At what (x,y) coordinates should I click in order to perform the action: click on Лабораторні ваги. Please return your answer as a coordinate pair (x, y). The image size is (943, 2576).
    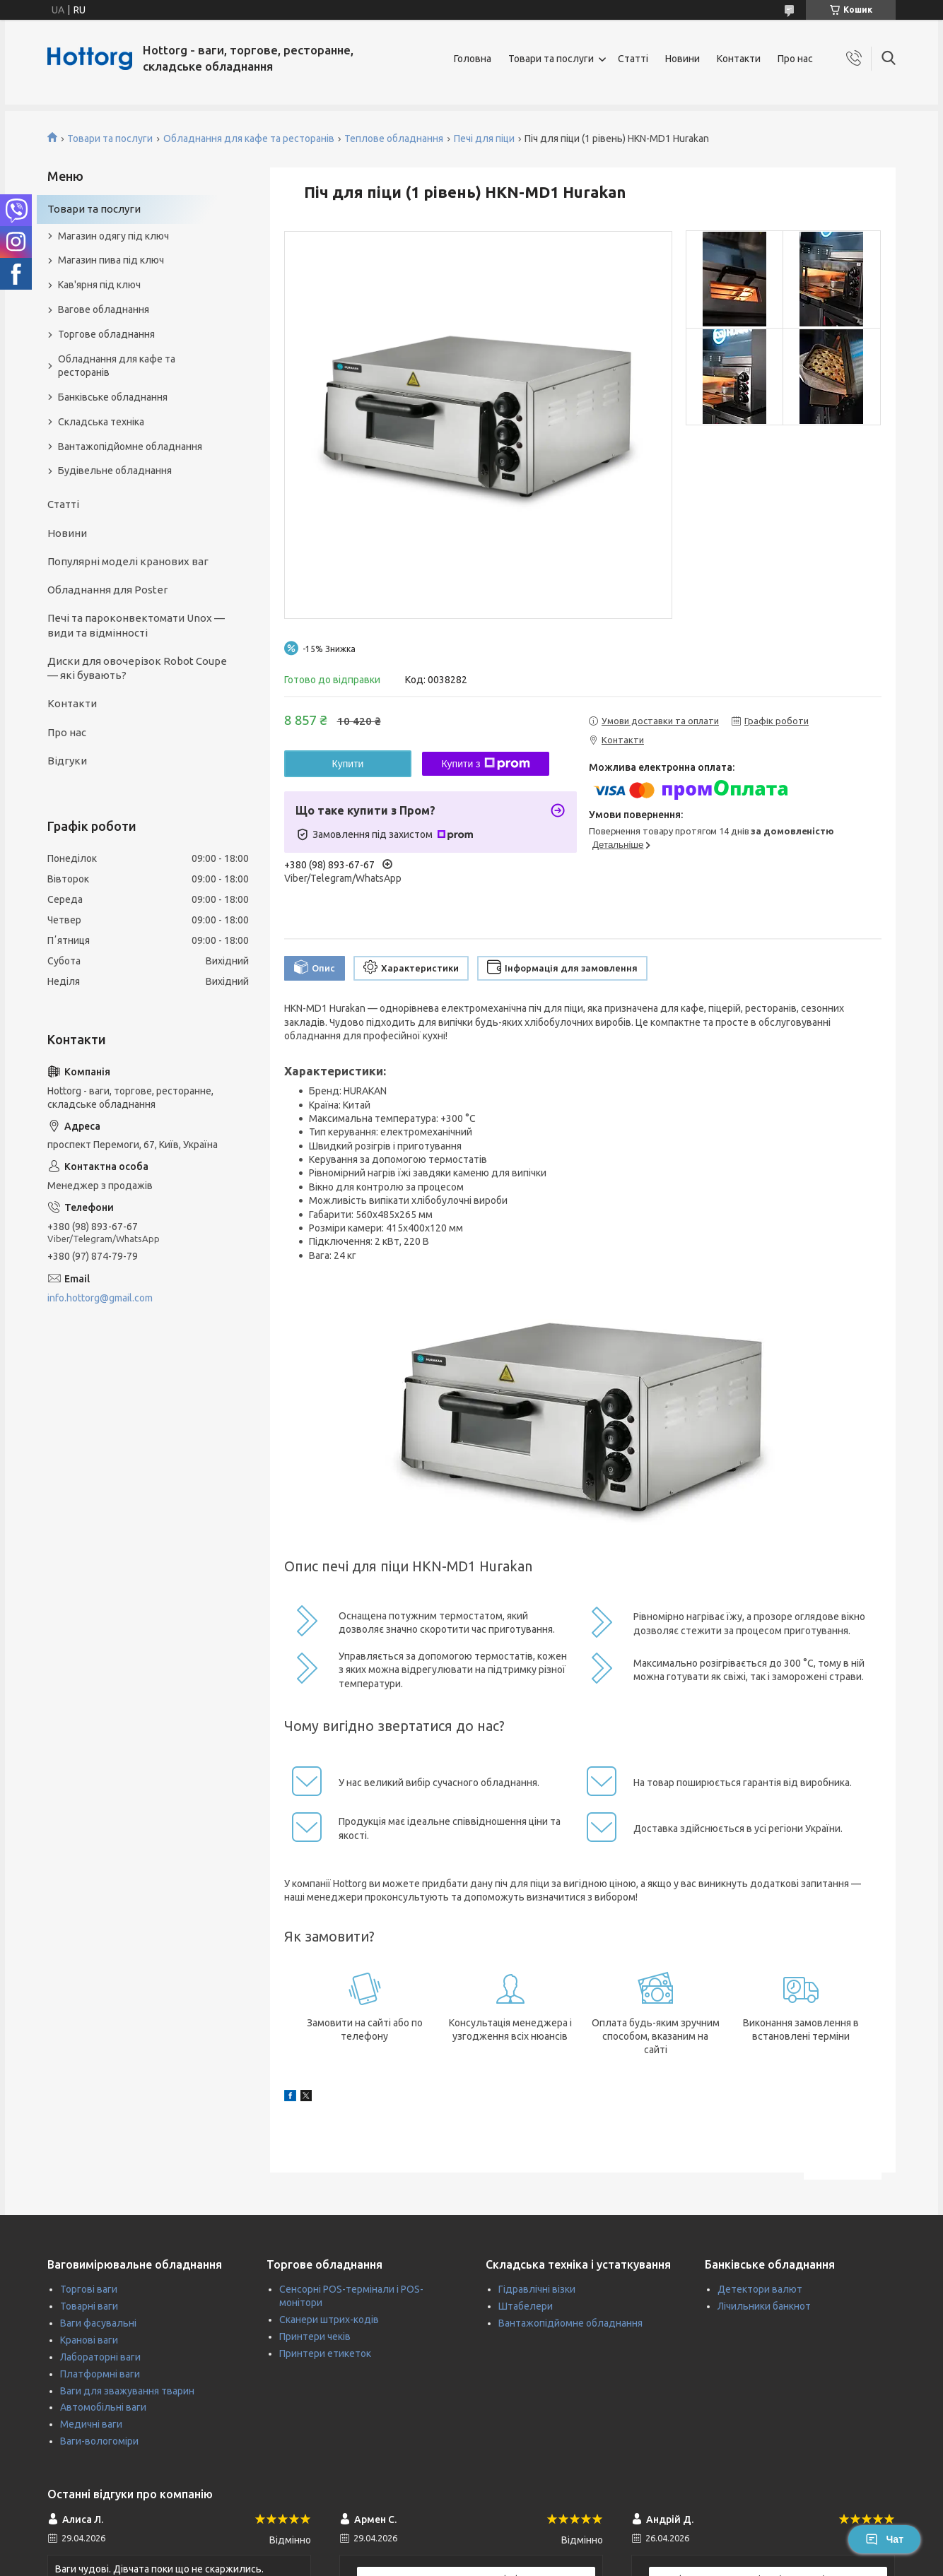
    Looking at the image, I should click on (100, 2357).